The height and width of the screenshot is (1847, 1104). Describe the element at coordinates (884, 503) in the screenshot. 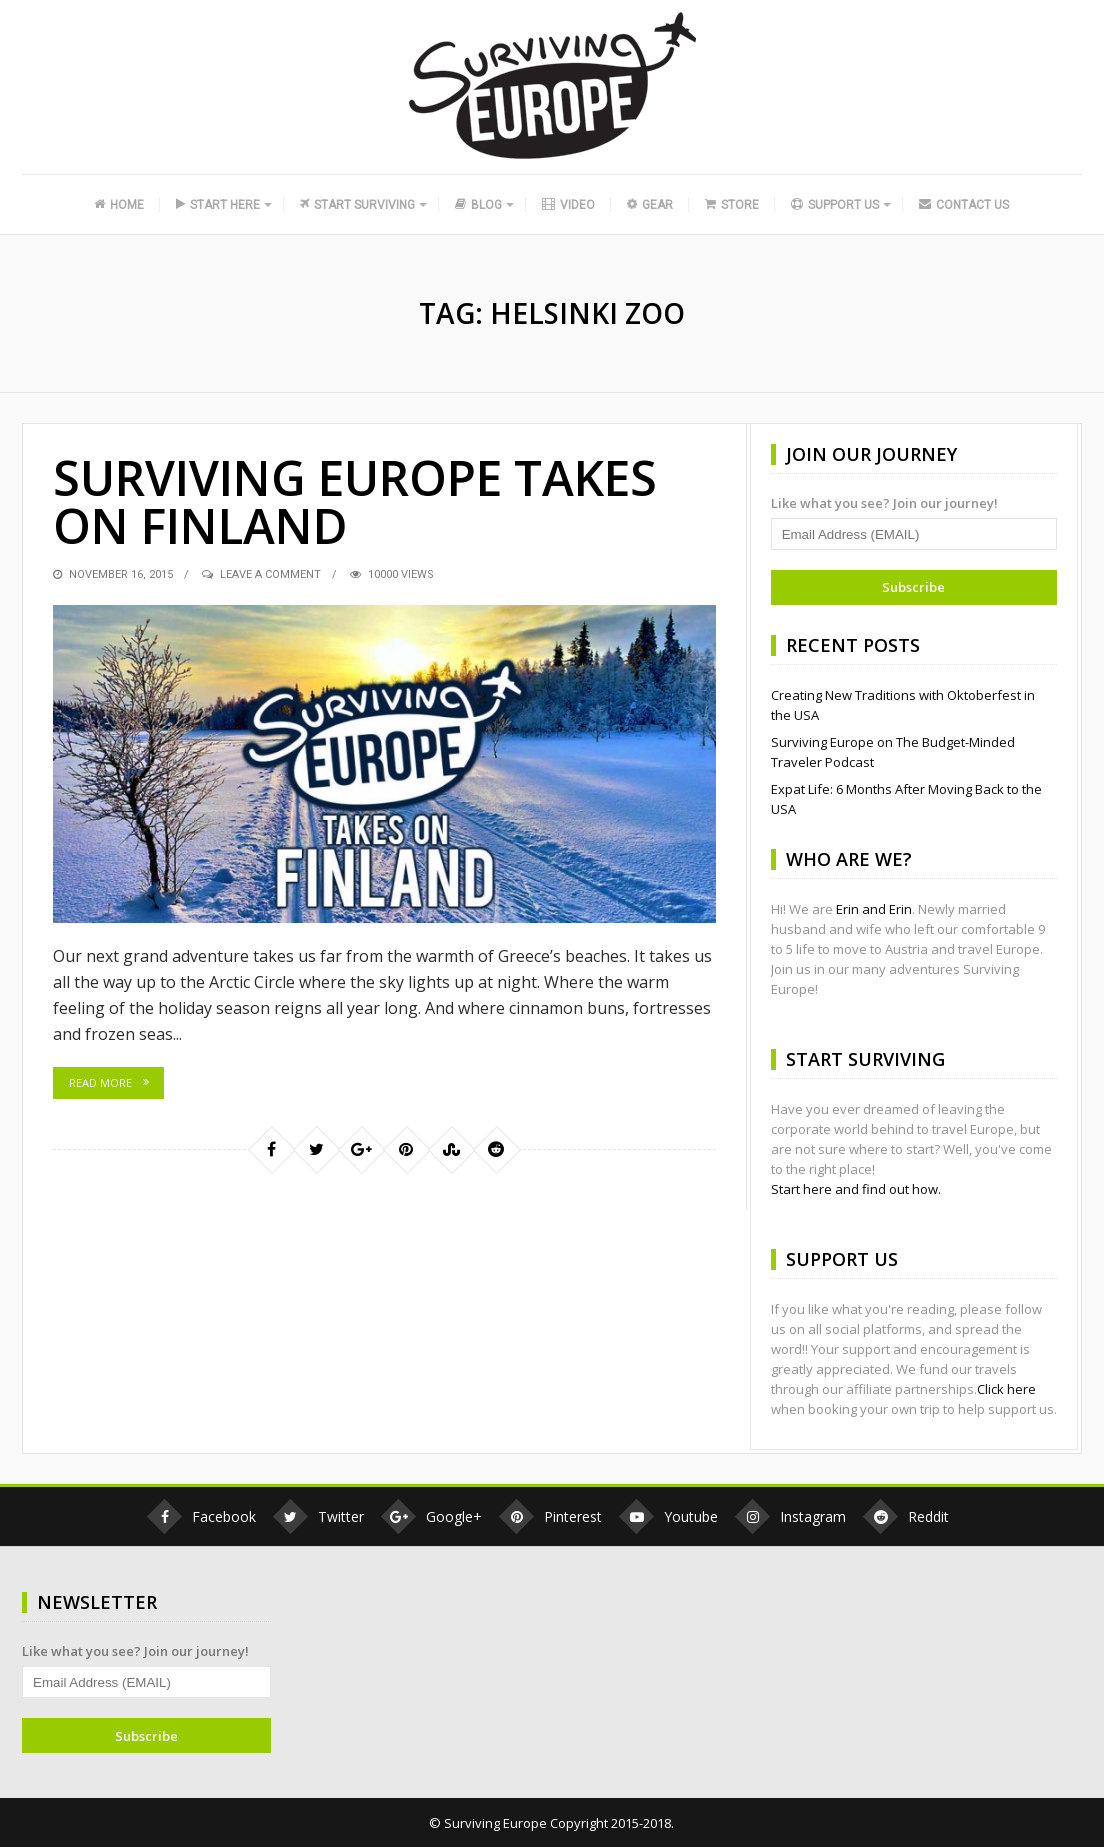

I see `Like what you see? Join our journey!` at that location.